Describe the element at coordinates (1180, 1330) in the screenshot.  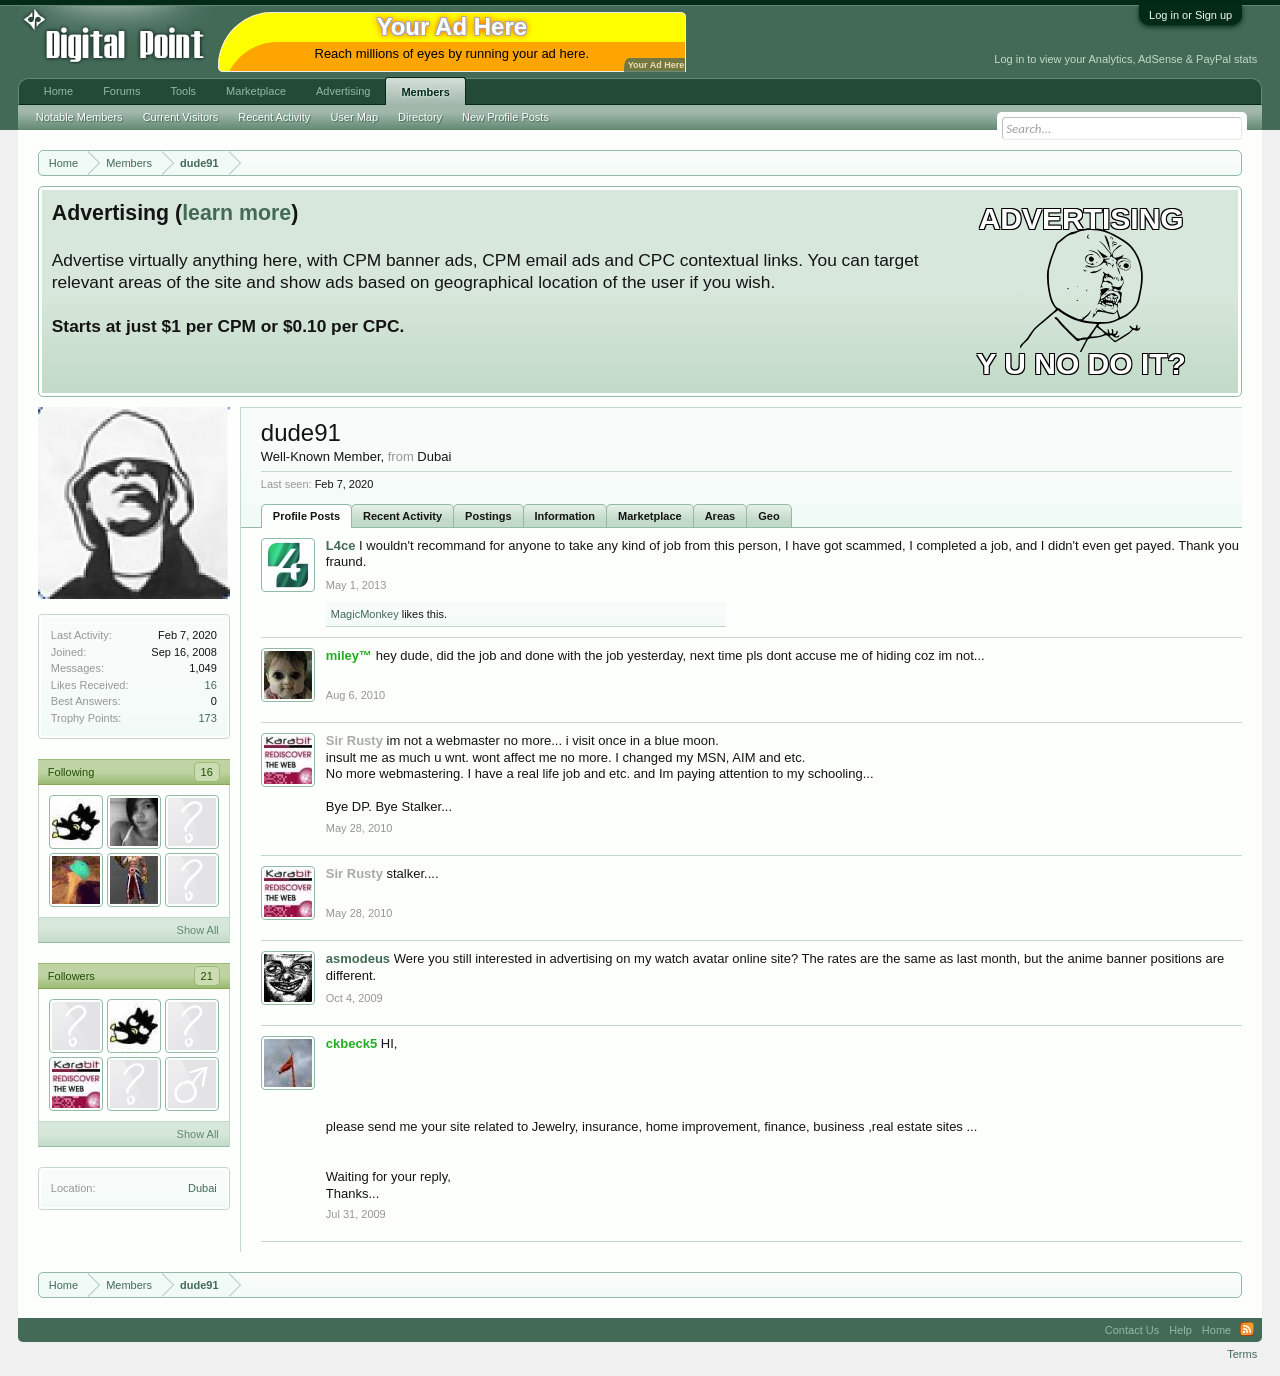
I see `Help` at that location.